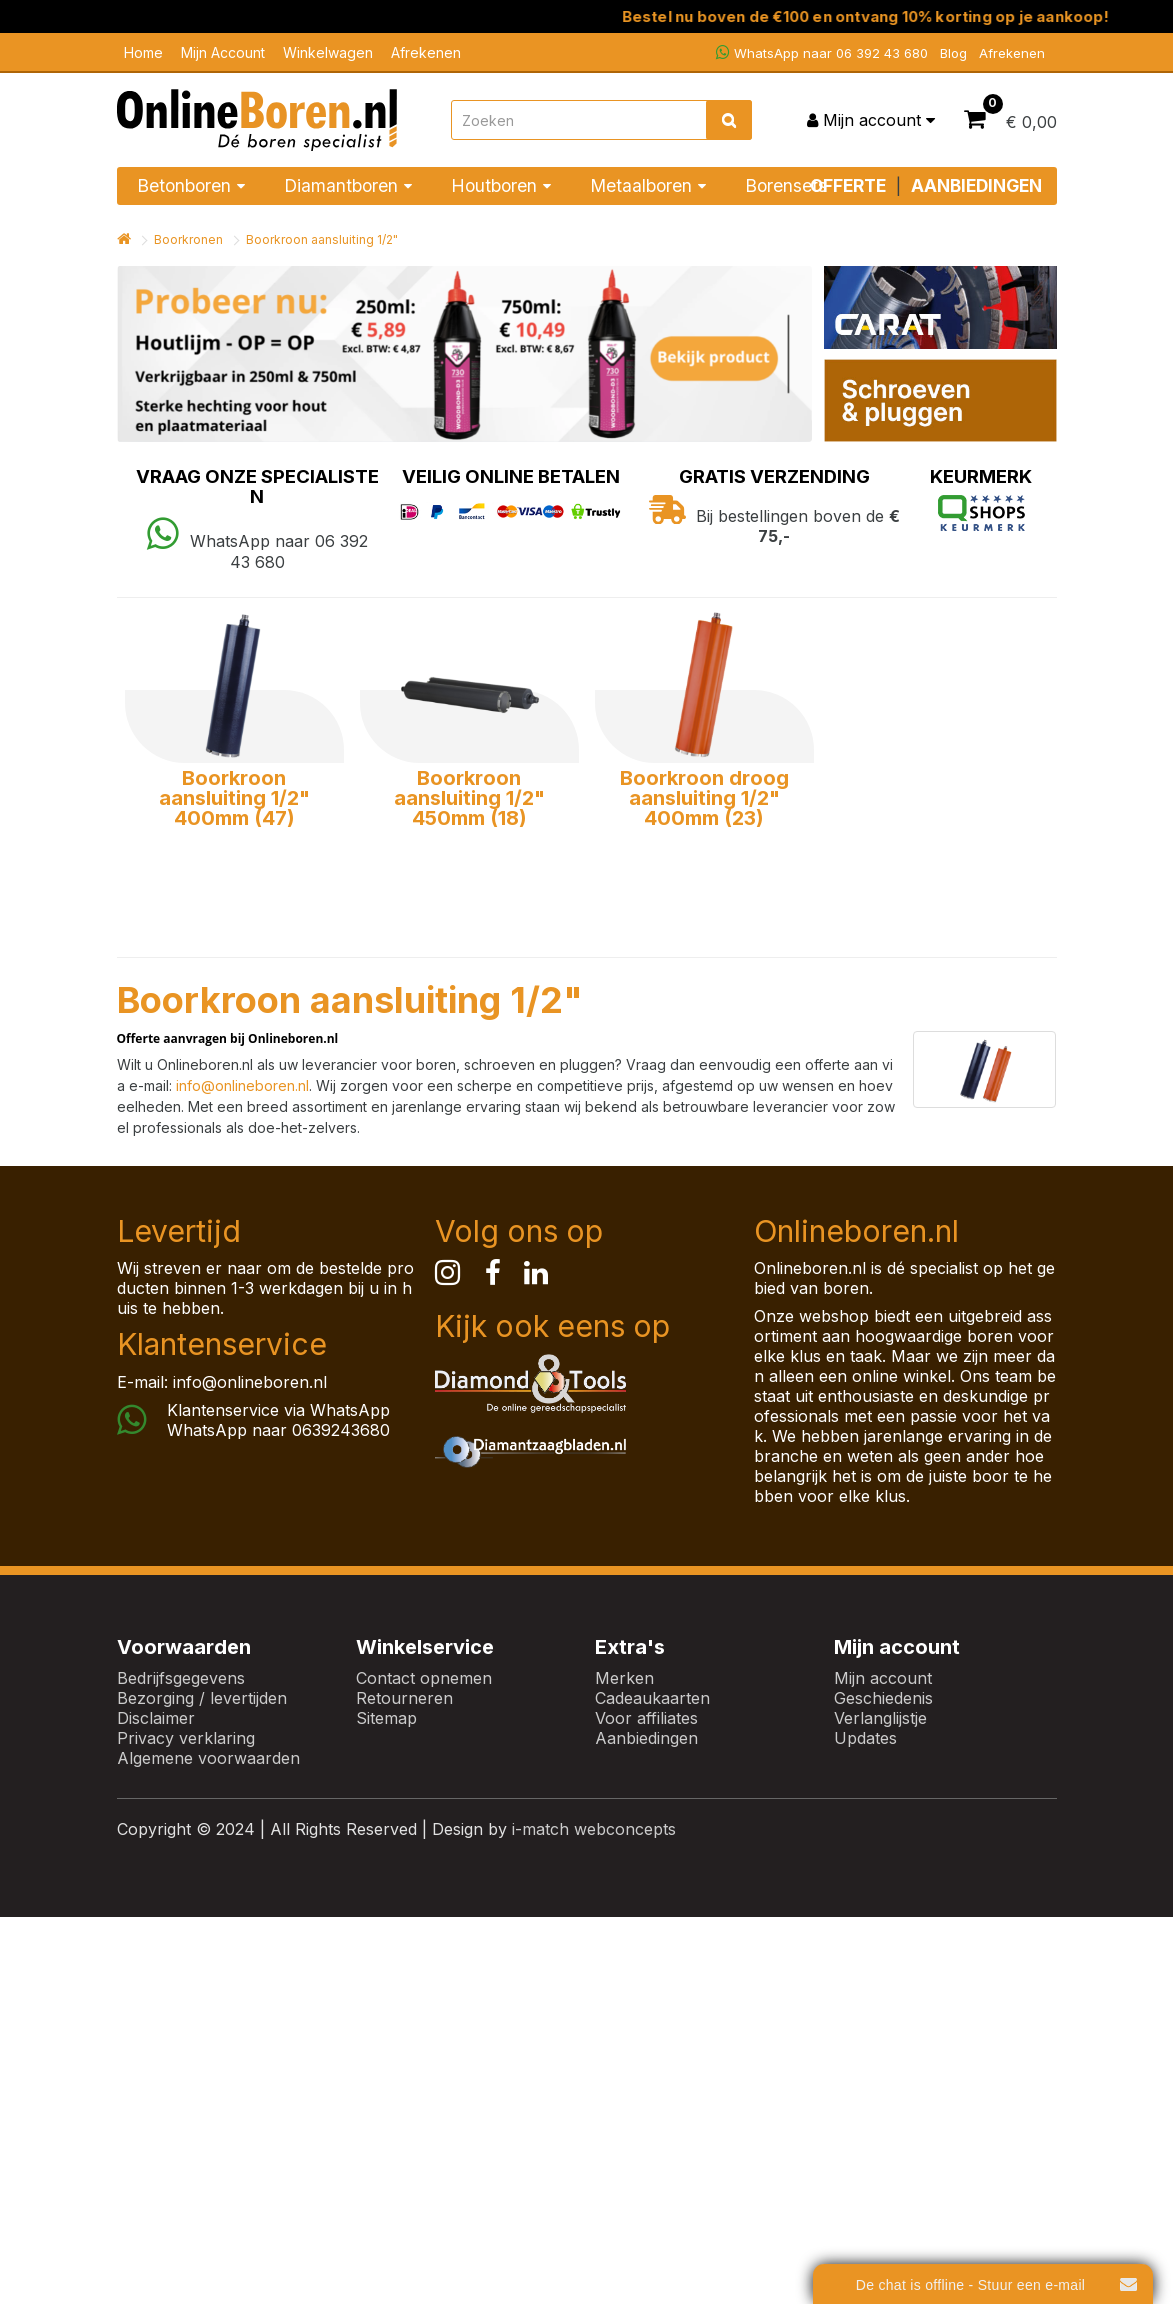 The height and width of the screenshot is (2304, 1173). What do you see at coordinates (386, 1718) in the screenshot?
I see `Sitemap` at bounding box center [386, 1718].